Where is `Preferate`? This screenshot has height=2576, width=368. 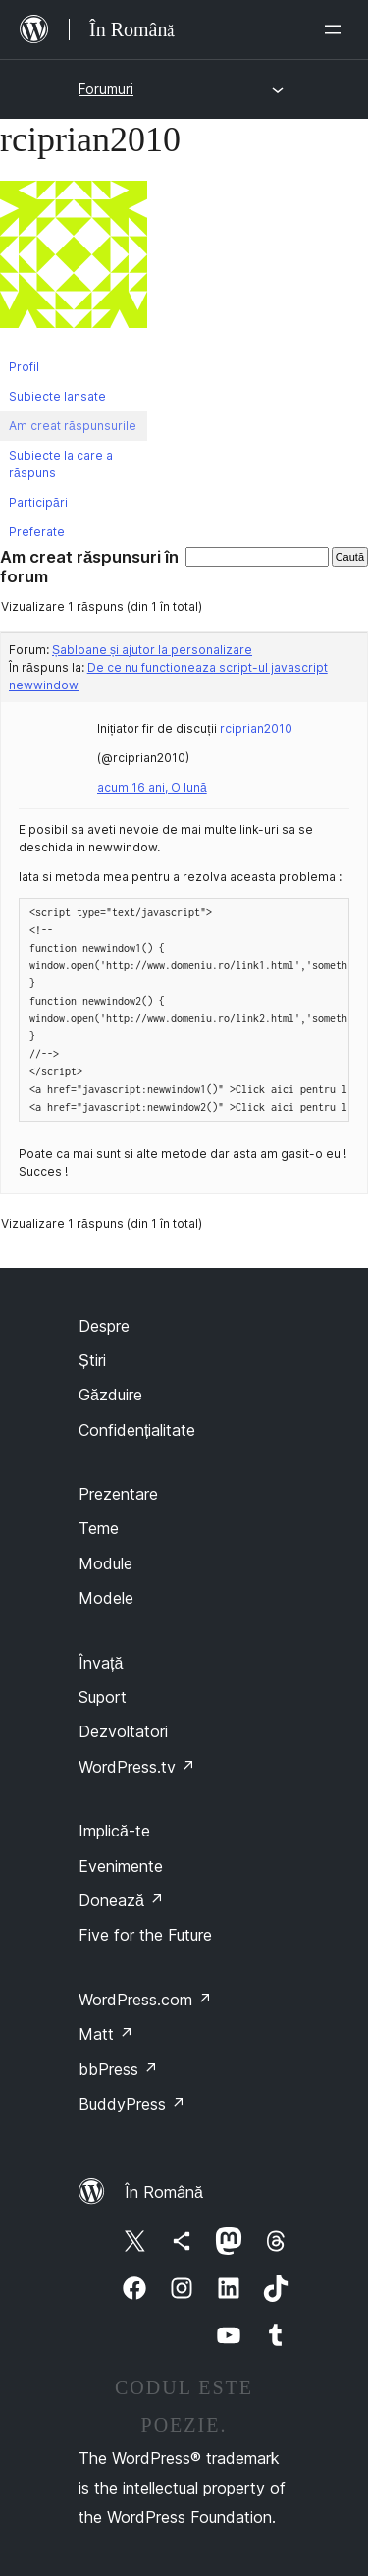
Preferate is located at coordinates (37, 531).